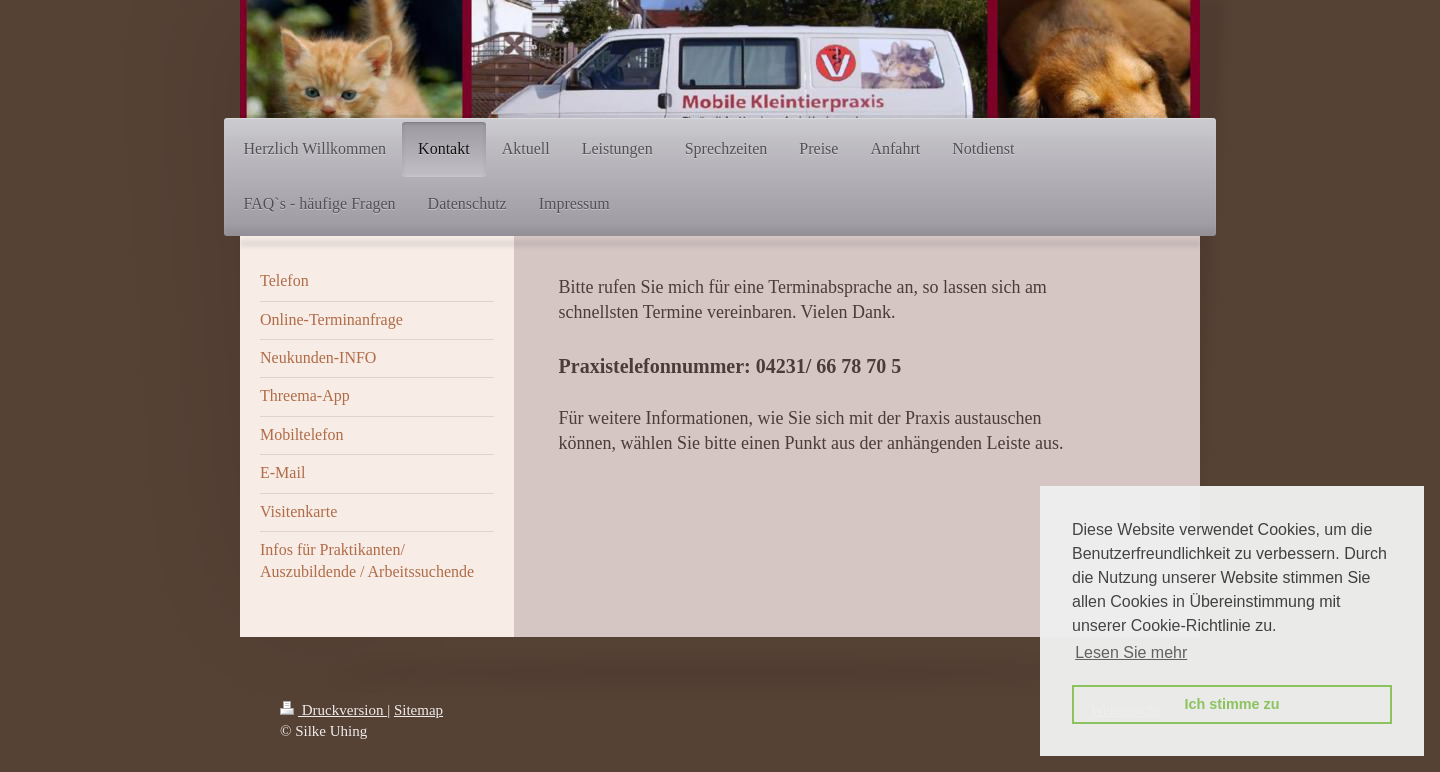 This screenshot has width=1440, height=772. Describe the element at coordinates (1131, 652) in the screenshot. I see `Lesen Sie mehr [button]` at that location.